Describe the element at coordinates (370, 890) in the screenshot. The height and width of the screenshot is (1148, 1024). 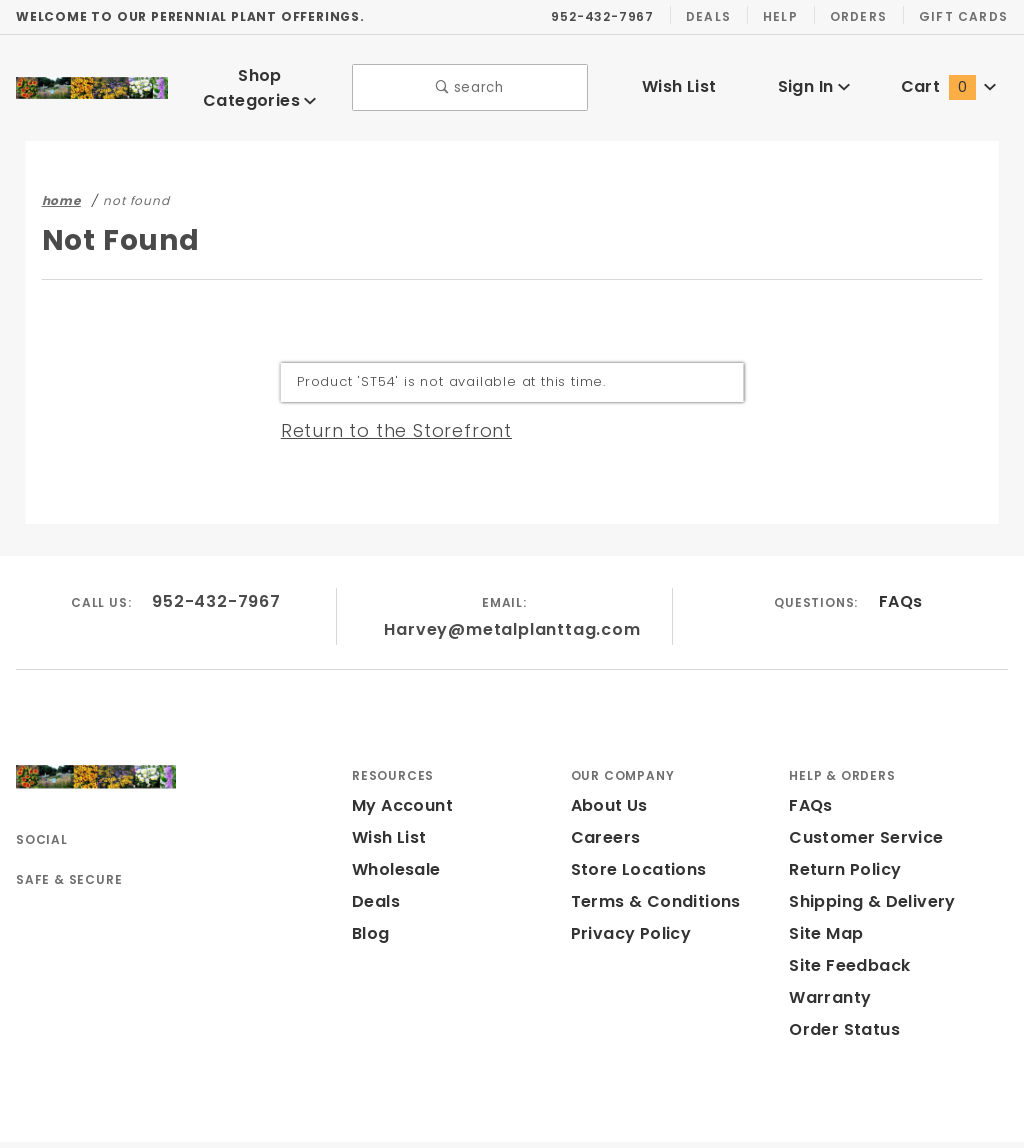
I see `Blog` at that location.